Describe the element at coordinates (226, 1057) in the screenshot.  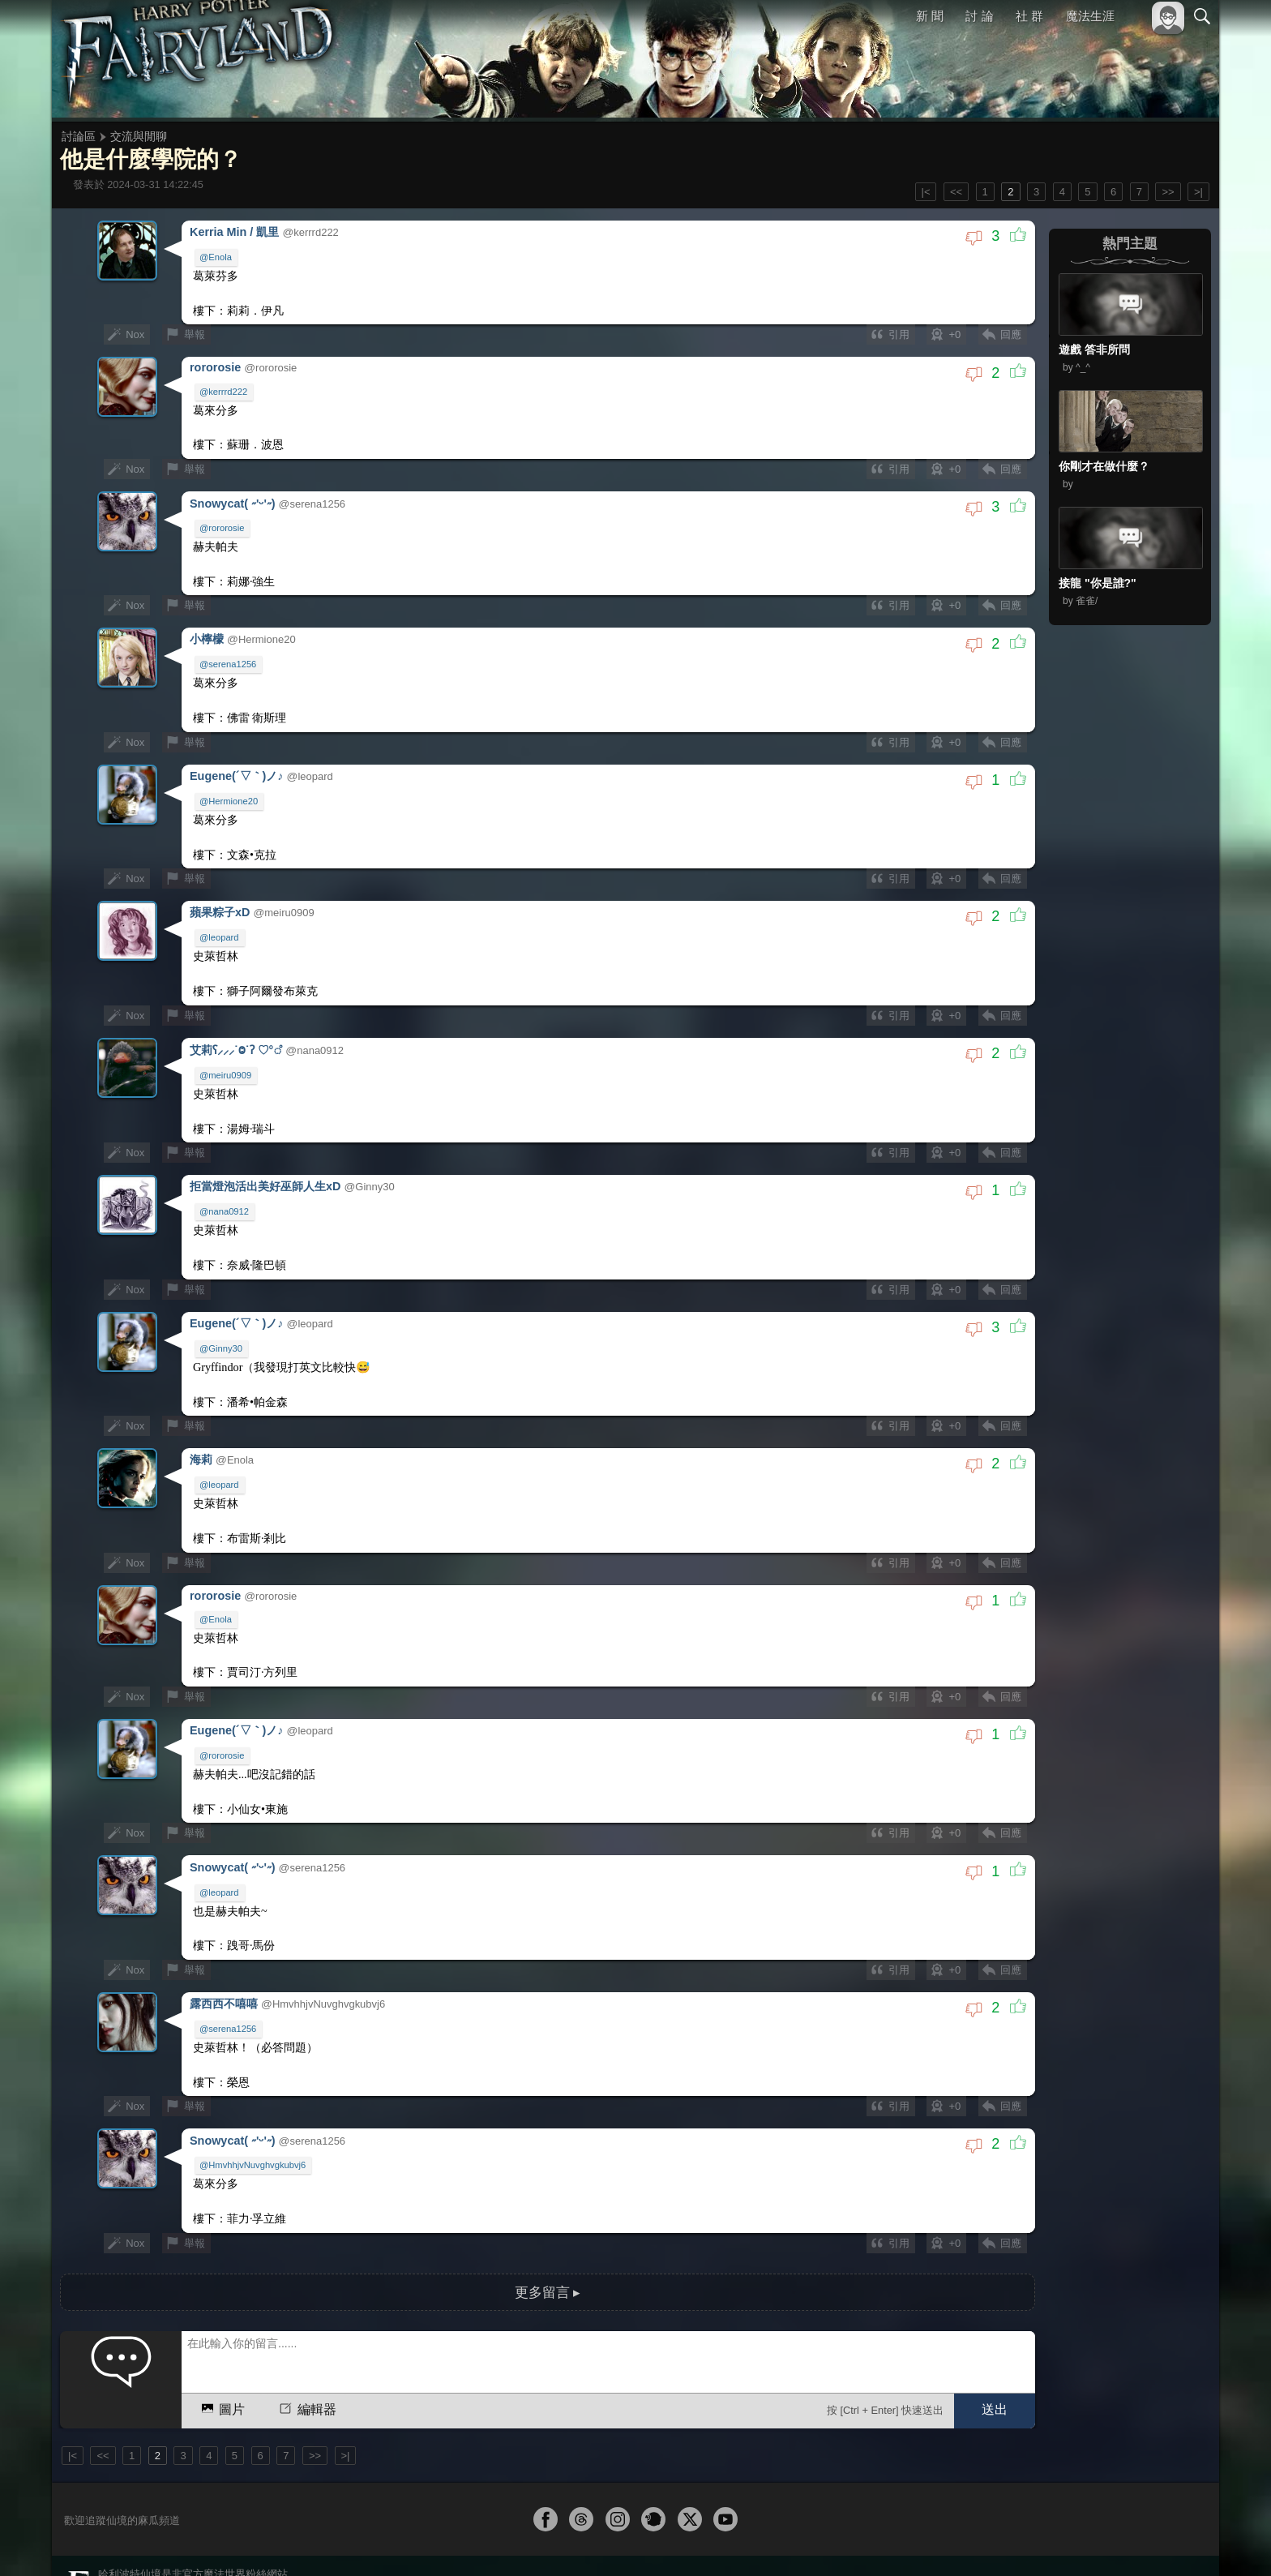
I see `@meiru0909` at that location.